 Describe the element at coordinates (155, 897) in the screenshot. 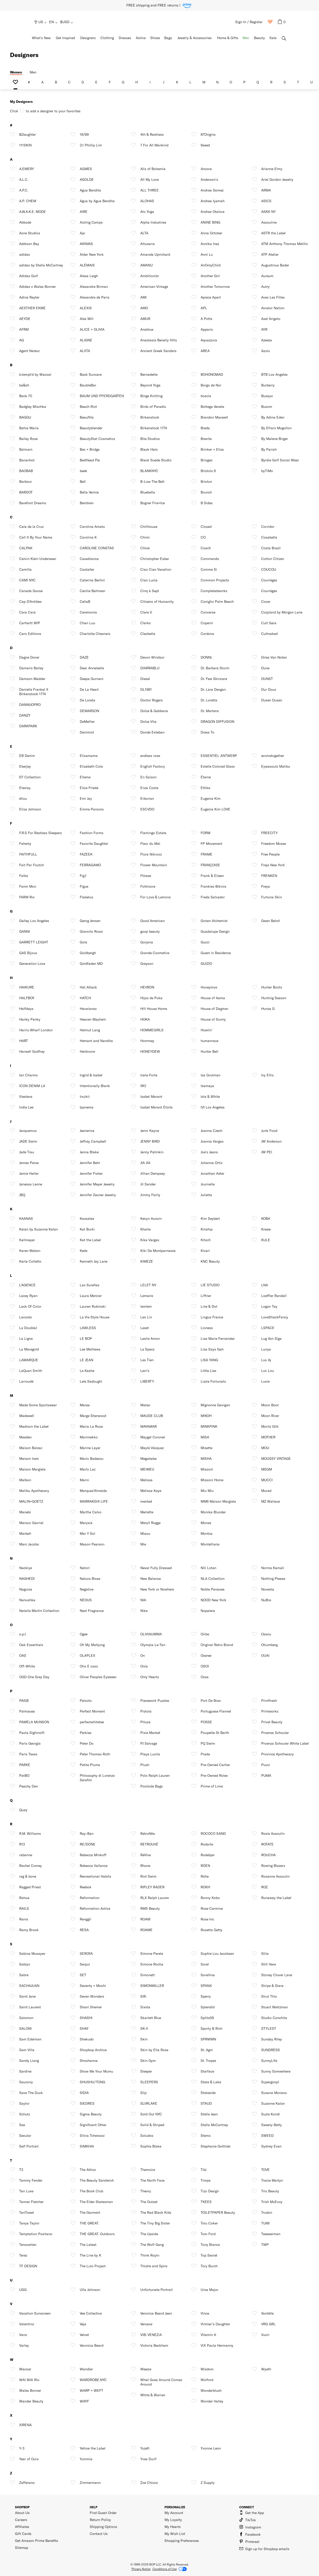

I see `For Love & Lemons` at that location.